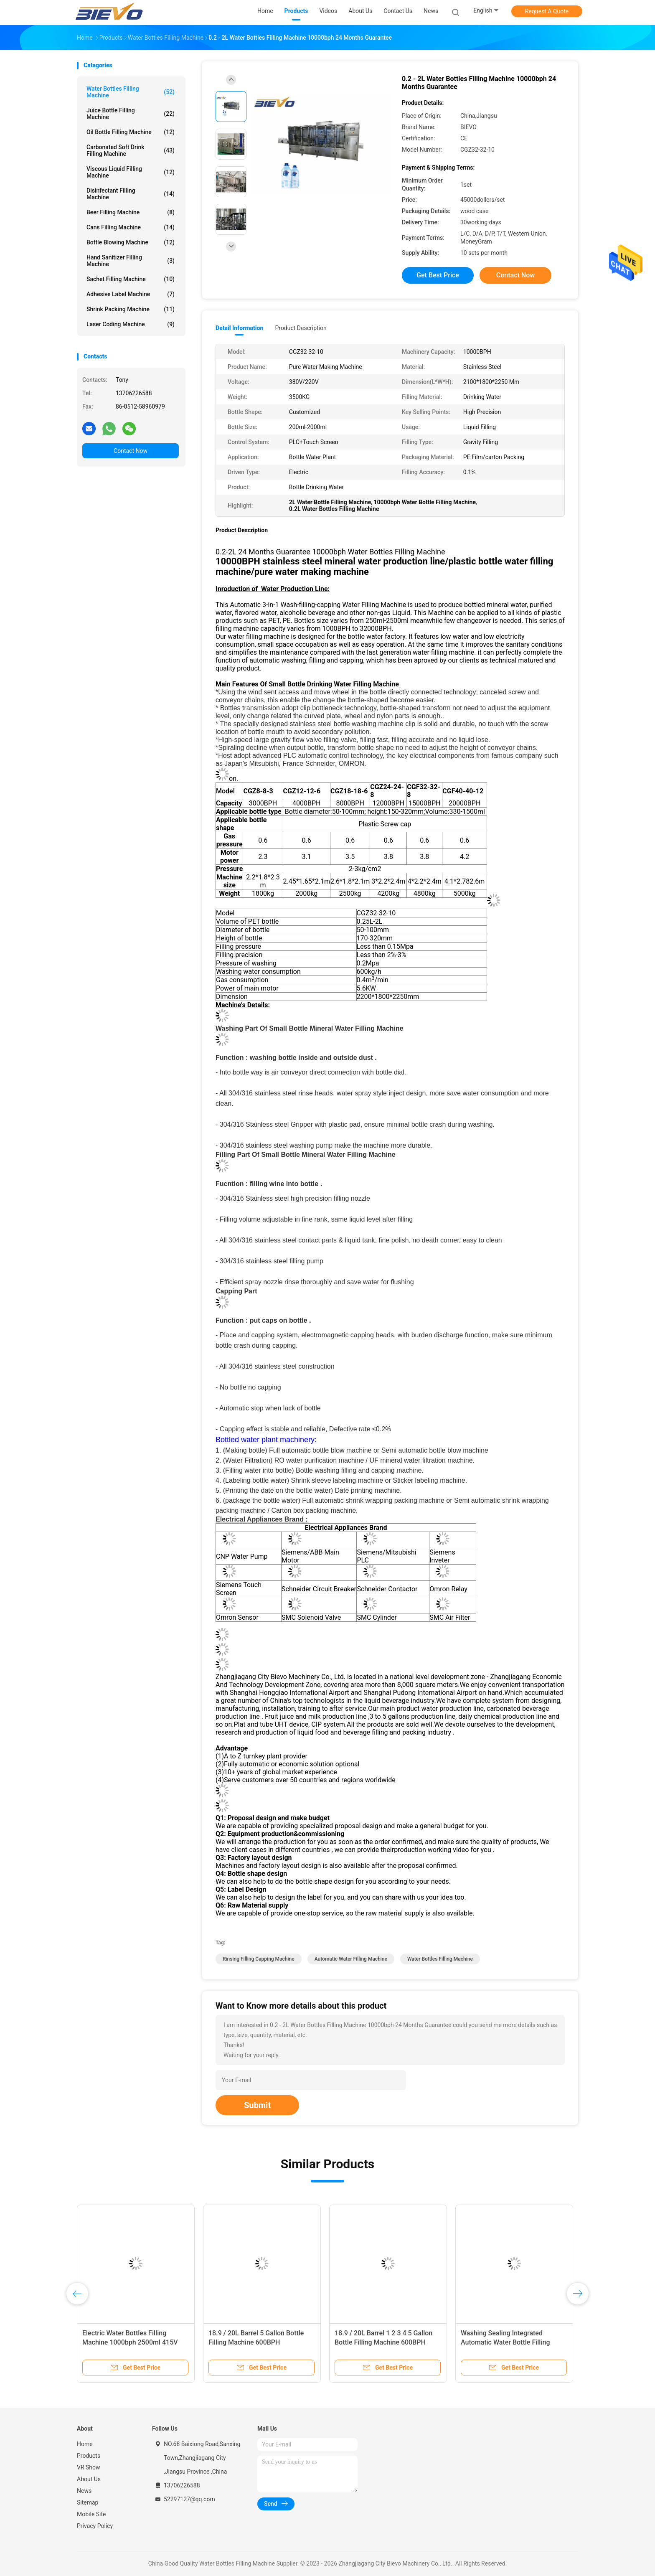 This screenshot has width=655, height=2576. What do you see at coordinates (351, 1959) in the screenshot?
I see `Automatic Water Filling Machine` at bounding box center [351, 1959].